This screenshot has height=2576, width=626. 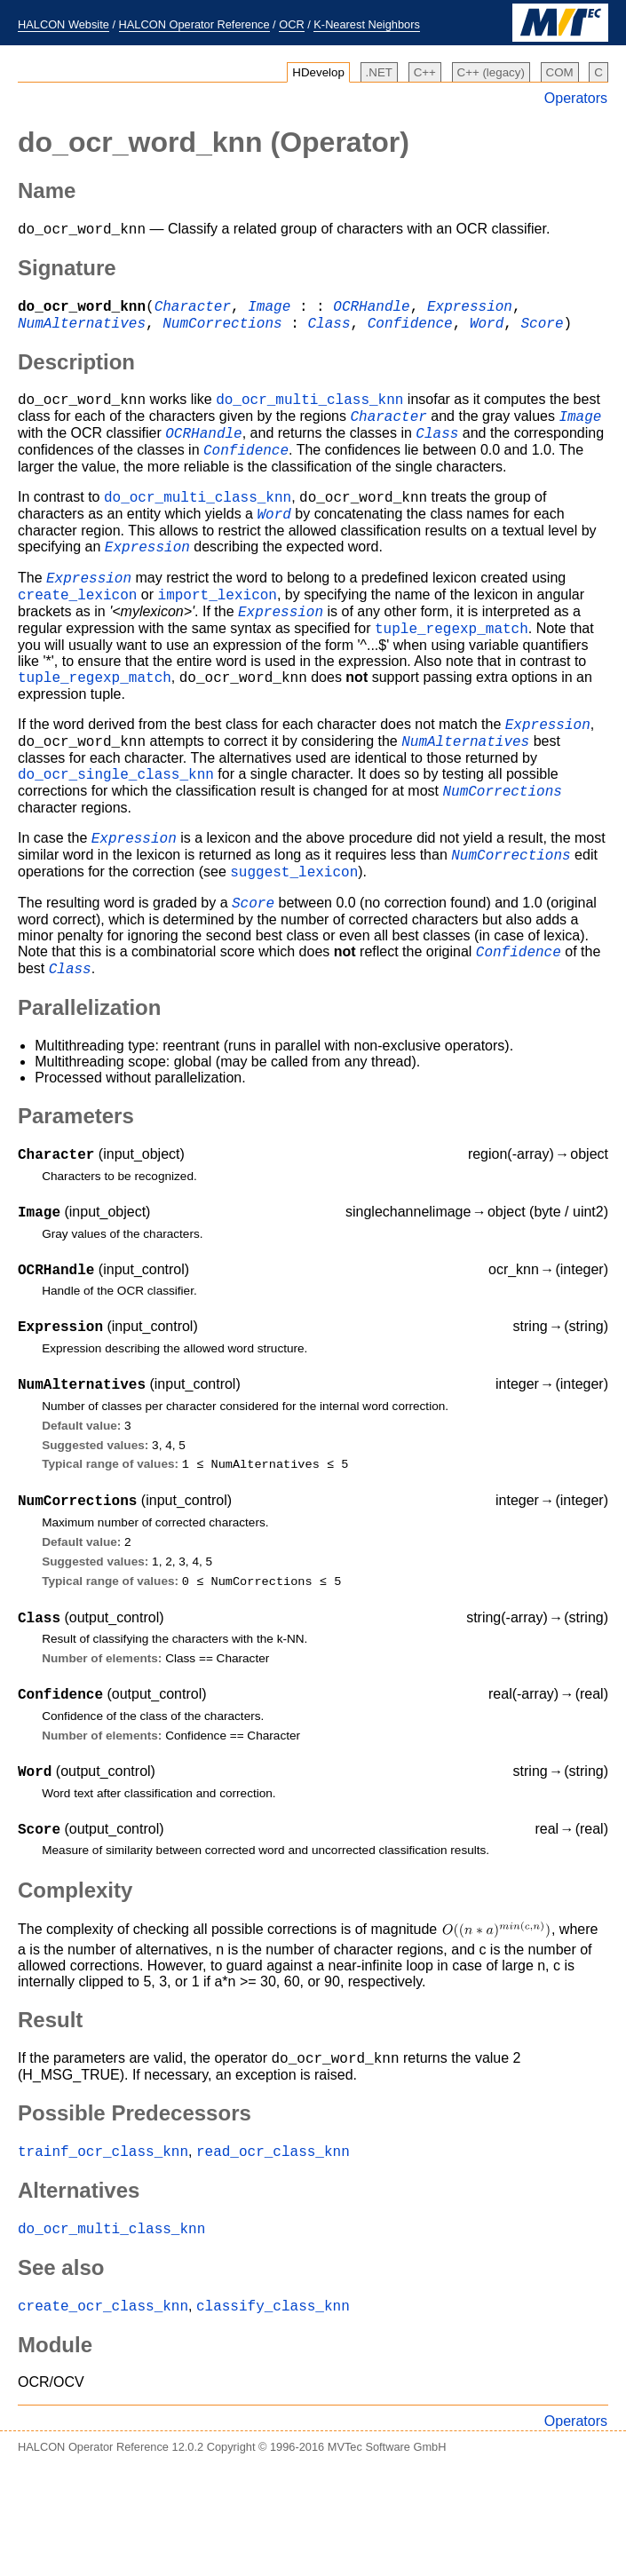 I want to click on Result, so click(x=50, y=2118).